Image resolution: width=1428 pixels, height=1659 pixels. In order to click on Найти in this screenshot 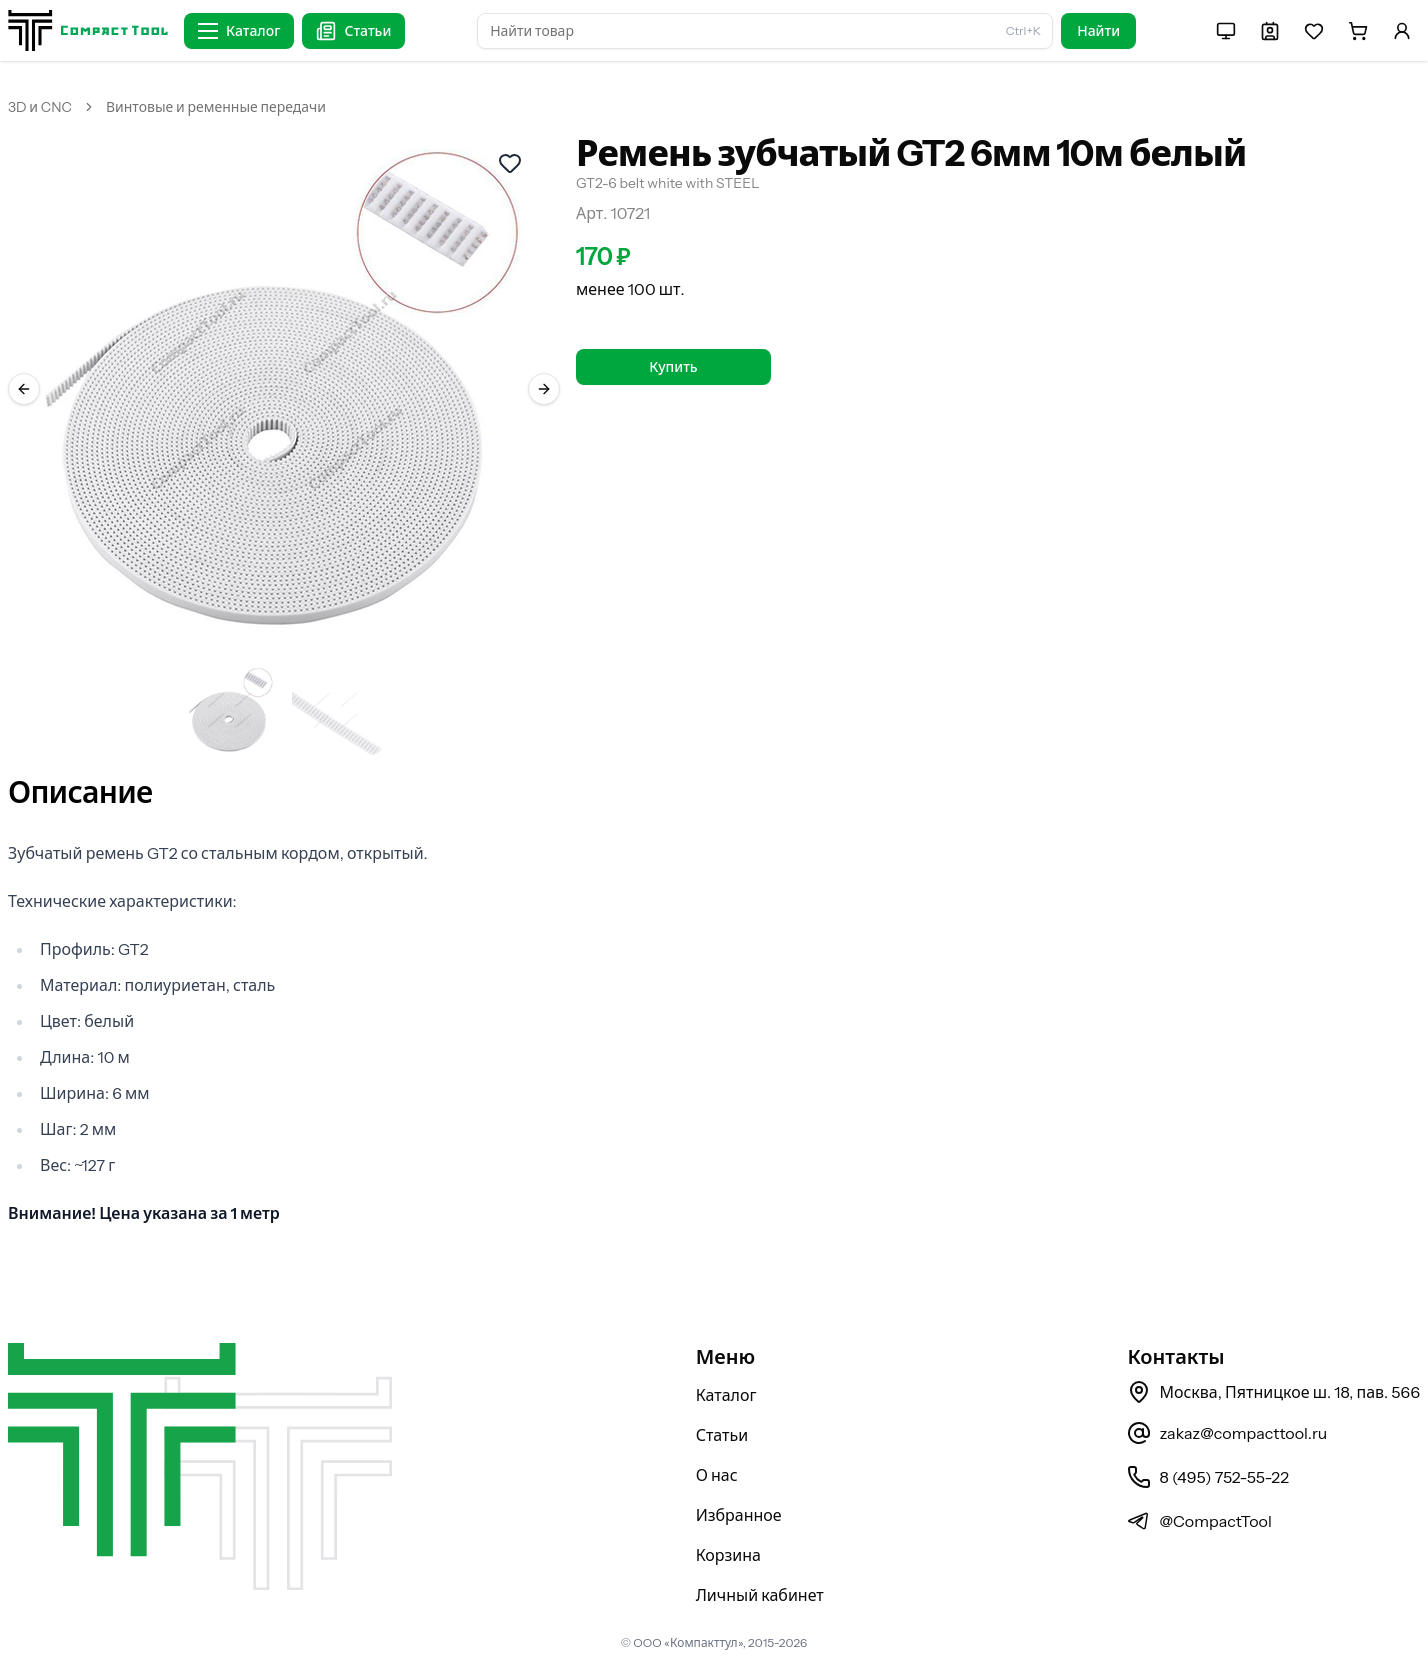, I will do `click(1098, 31)`.